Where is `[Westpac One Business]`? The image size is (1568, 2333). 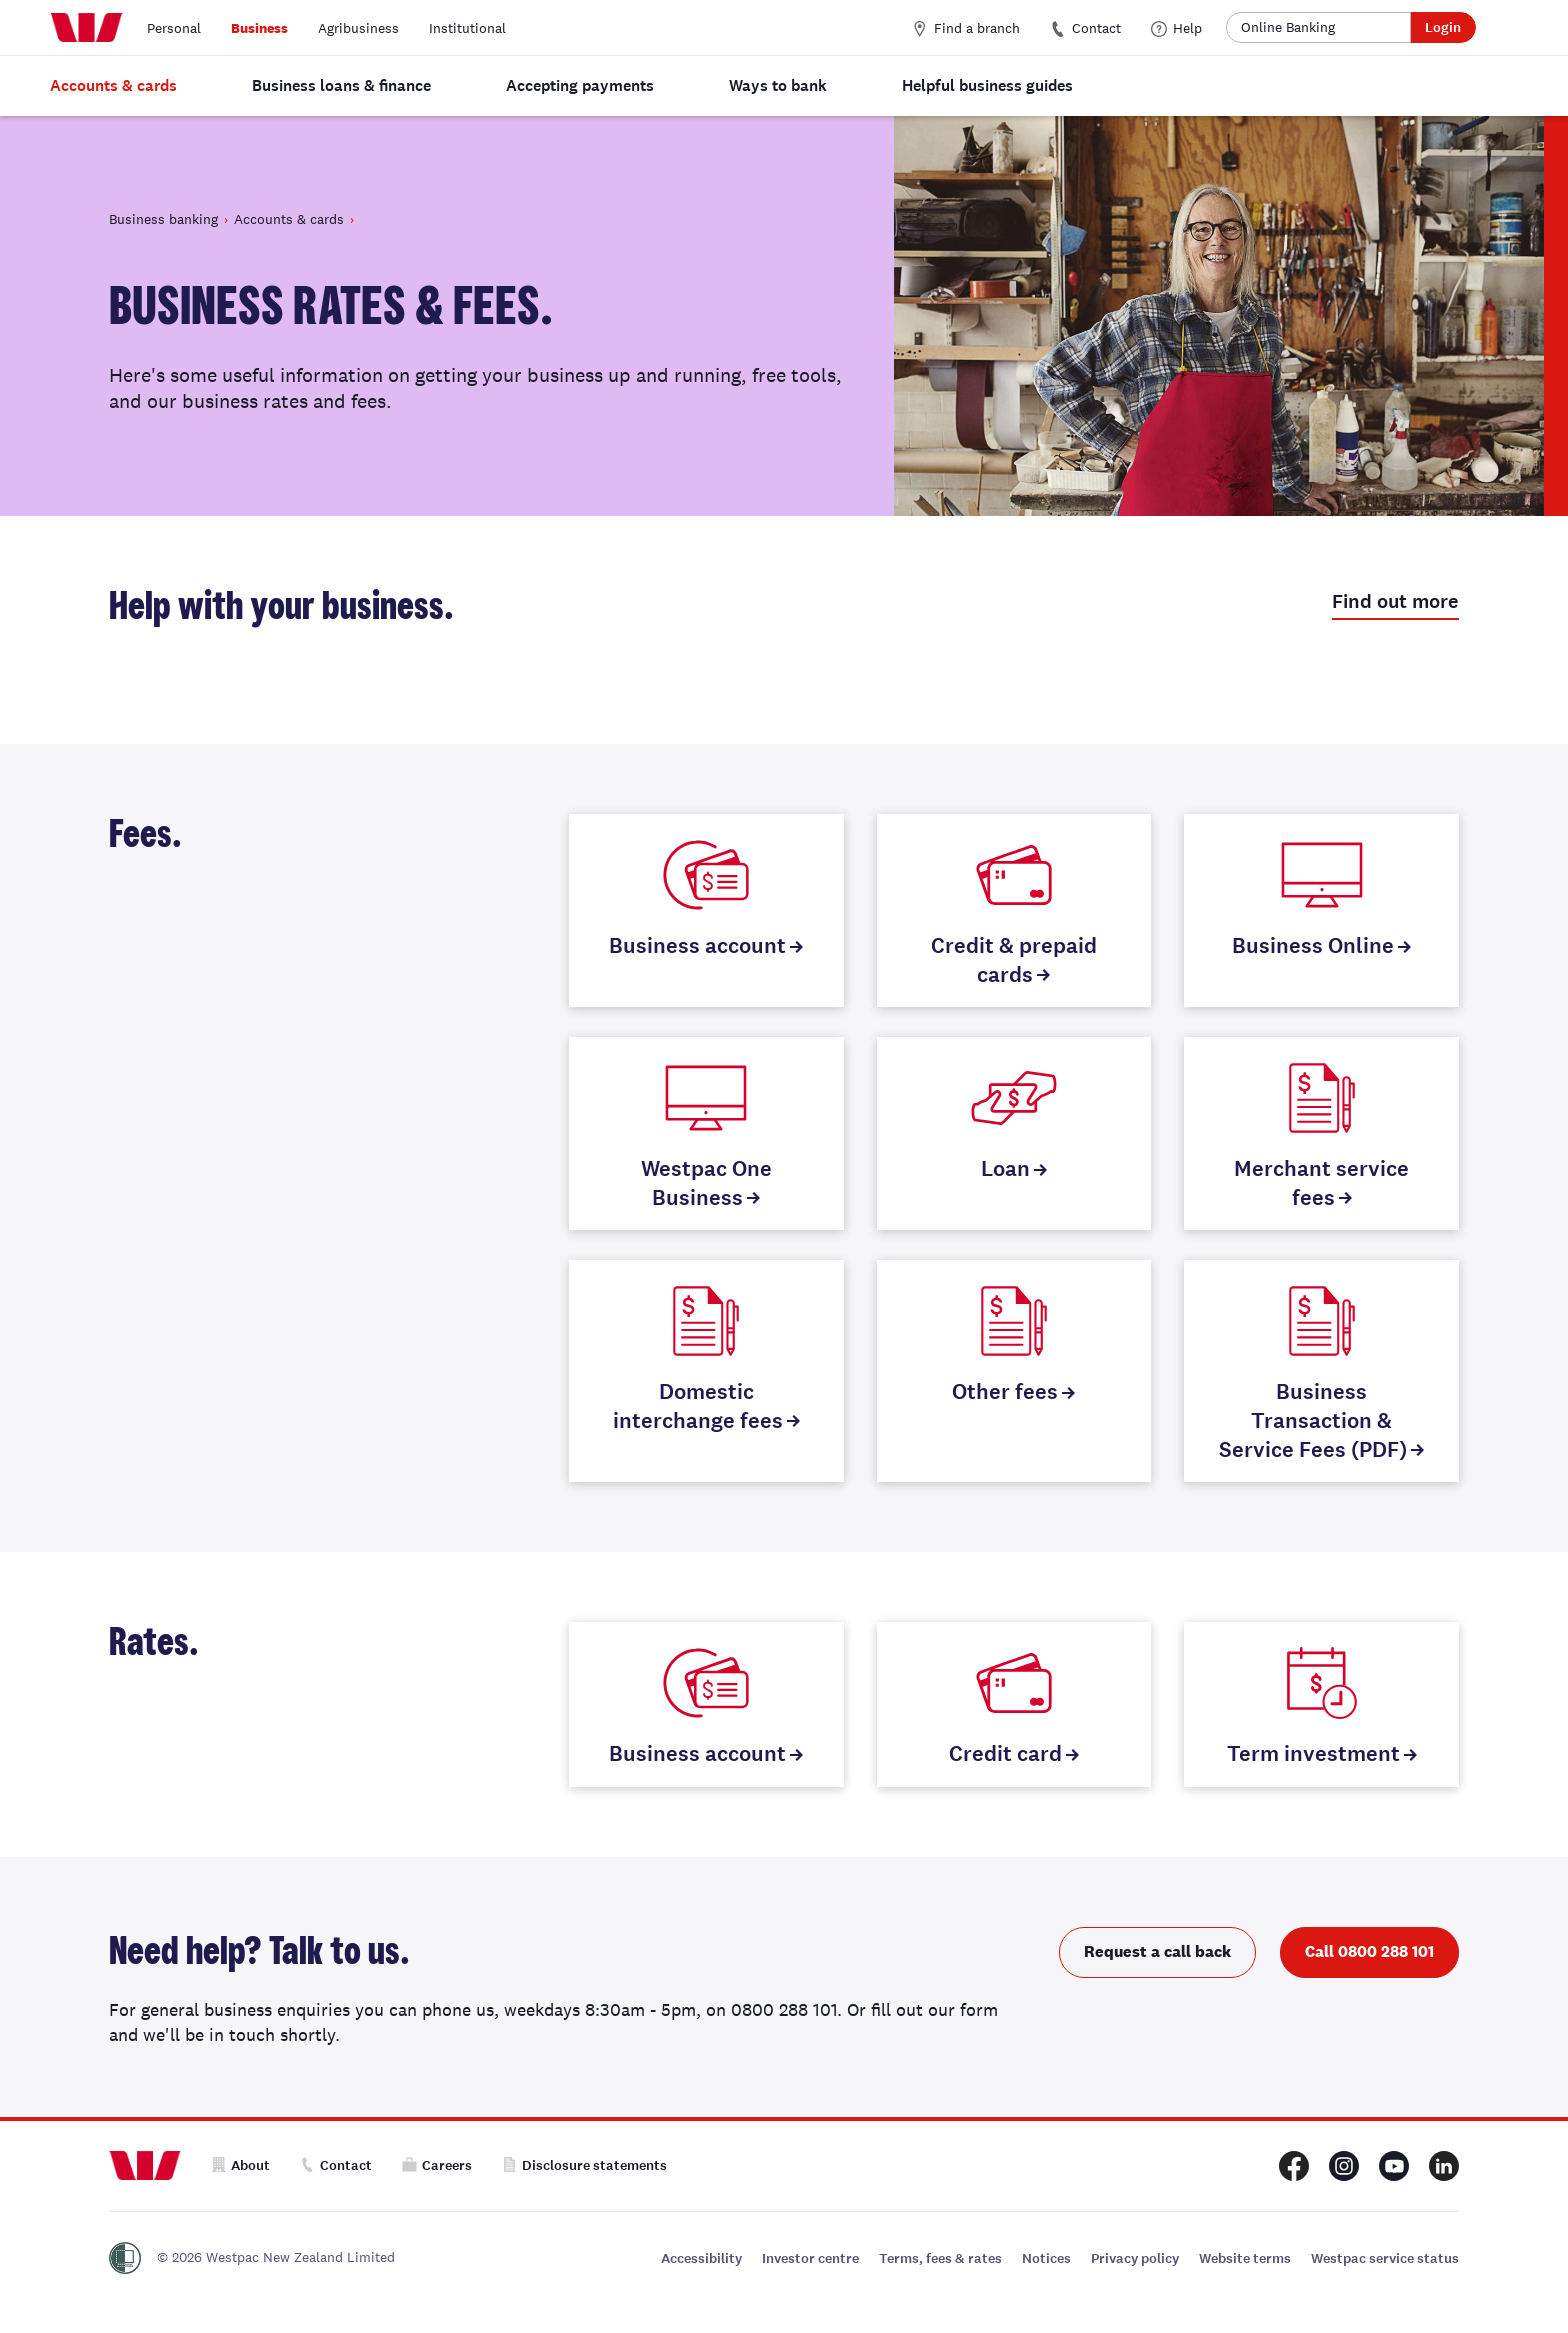
[Westpac One Business] is located at coordinates (706, 1133).